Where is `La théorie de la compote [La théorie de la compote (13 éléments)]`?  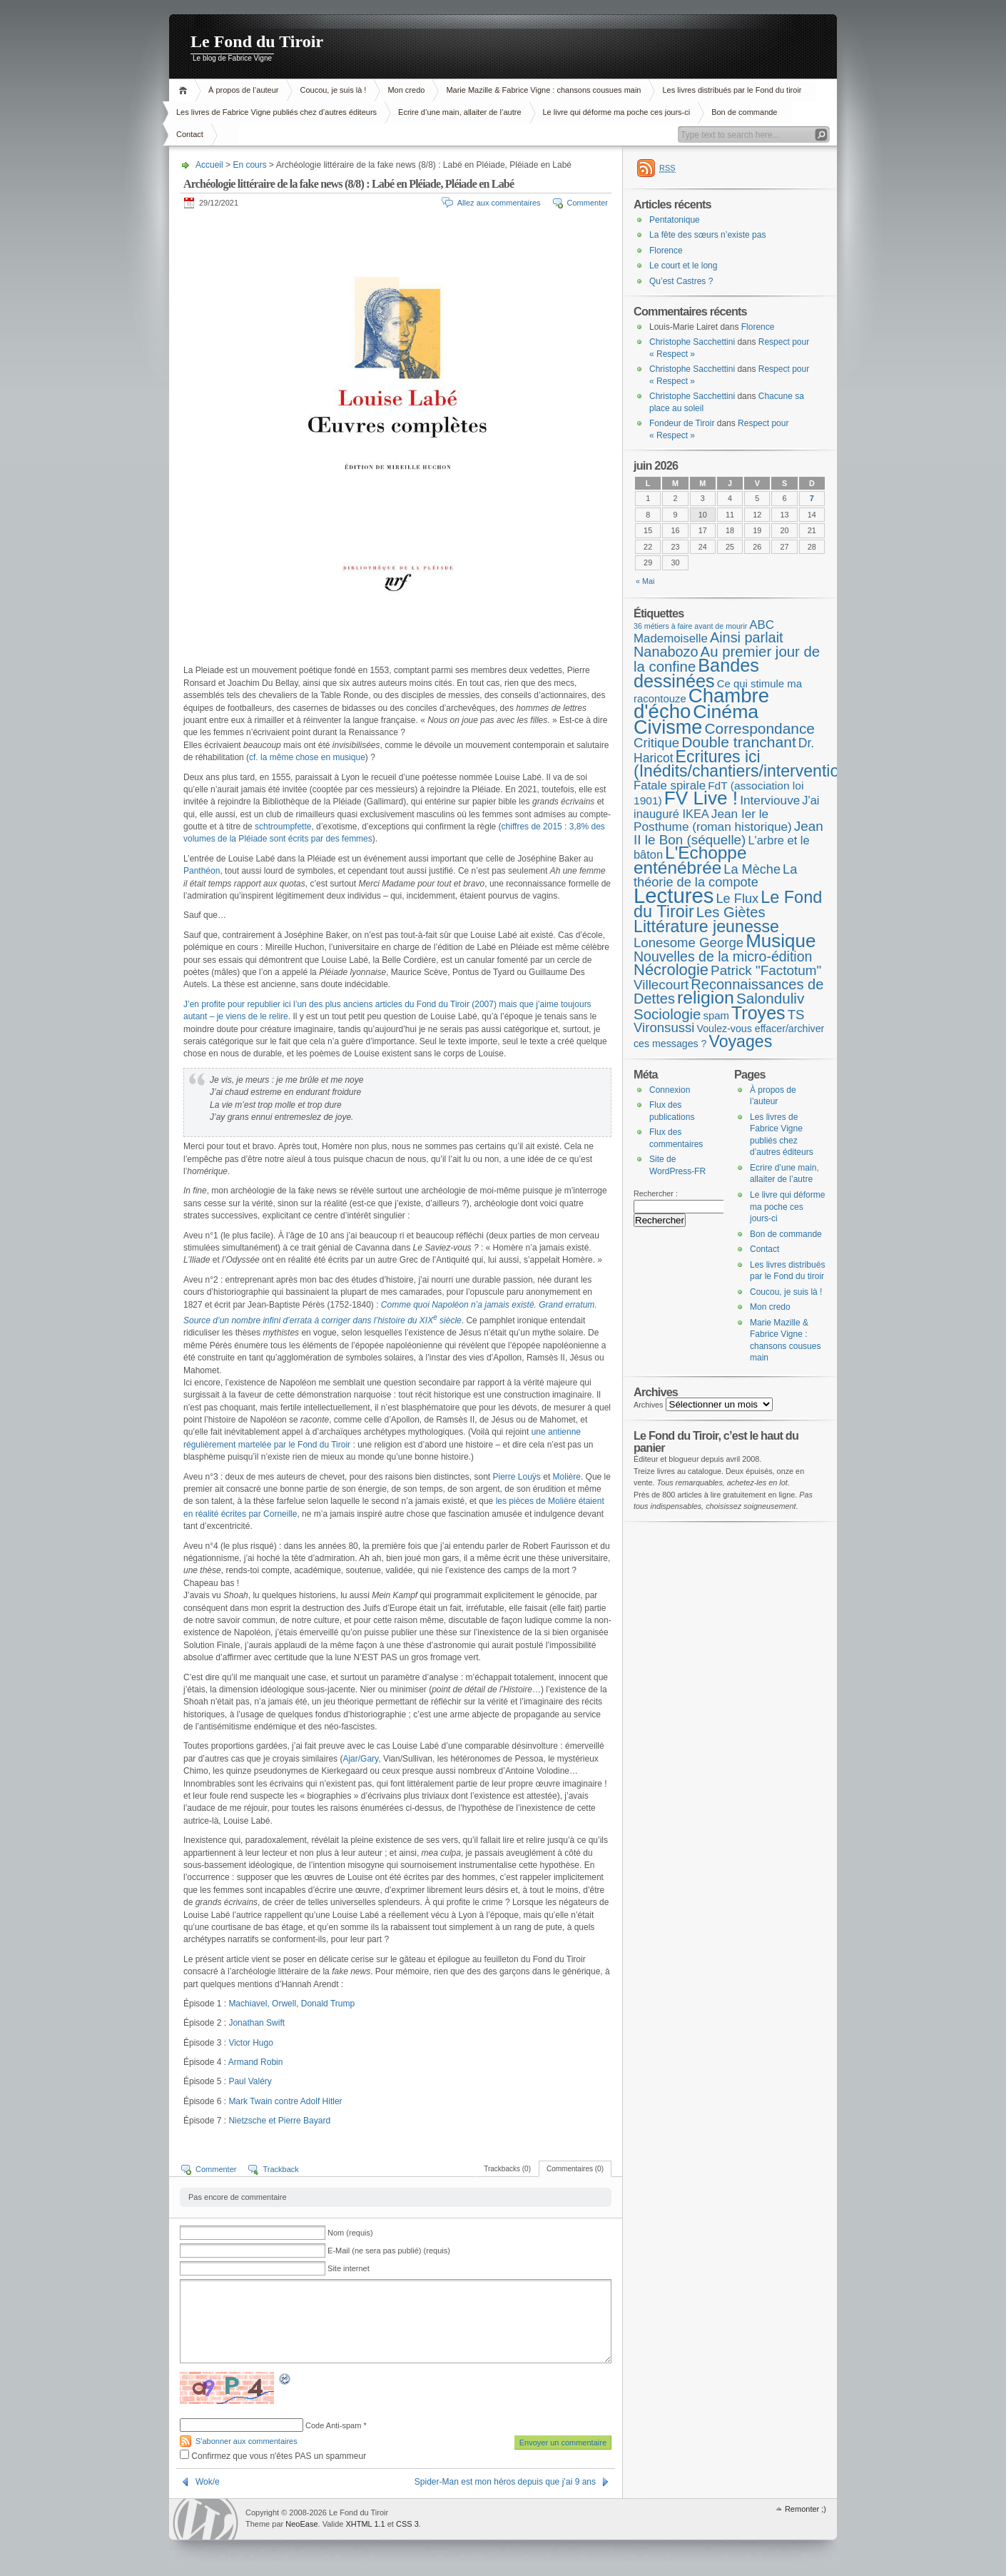 La théorie de la compote [La théorie de la compote (13 éléments)] is located at coordinates (715, 876).